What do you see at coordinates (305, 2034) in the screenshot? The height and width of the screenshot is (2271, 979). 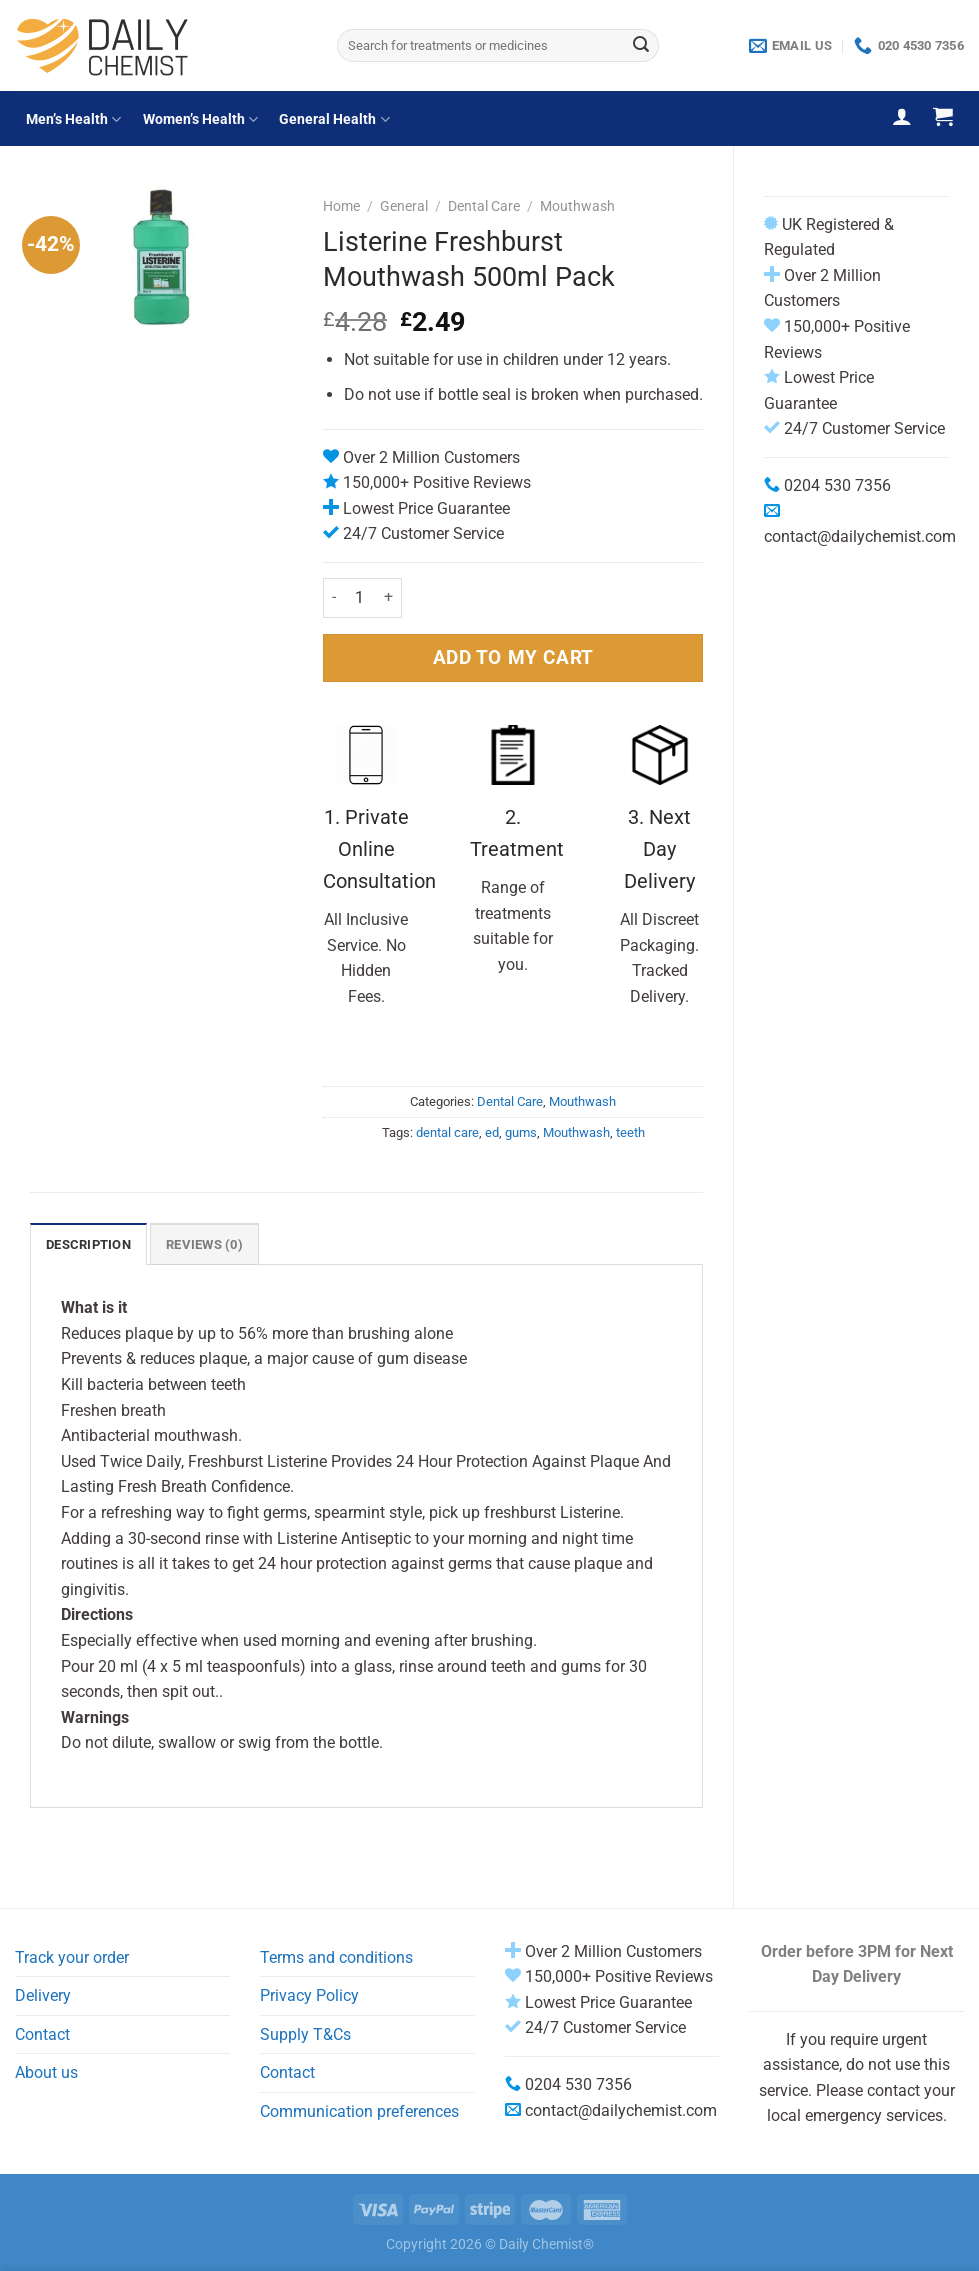 I see `Supply T&Cs` at bounding box center [305, 2034].